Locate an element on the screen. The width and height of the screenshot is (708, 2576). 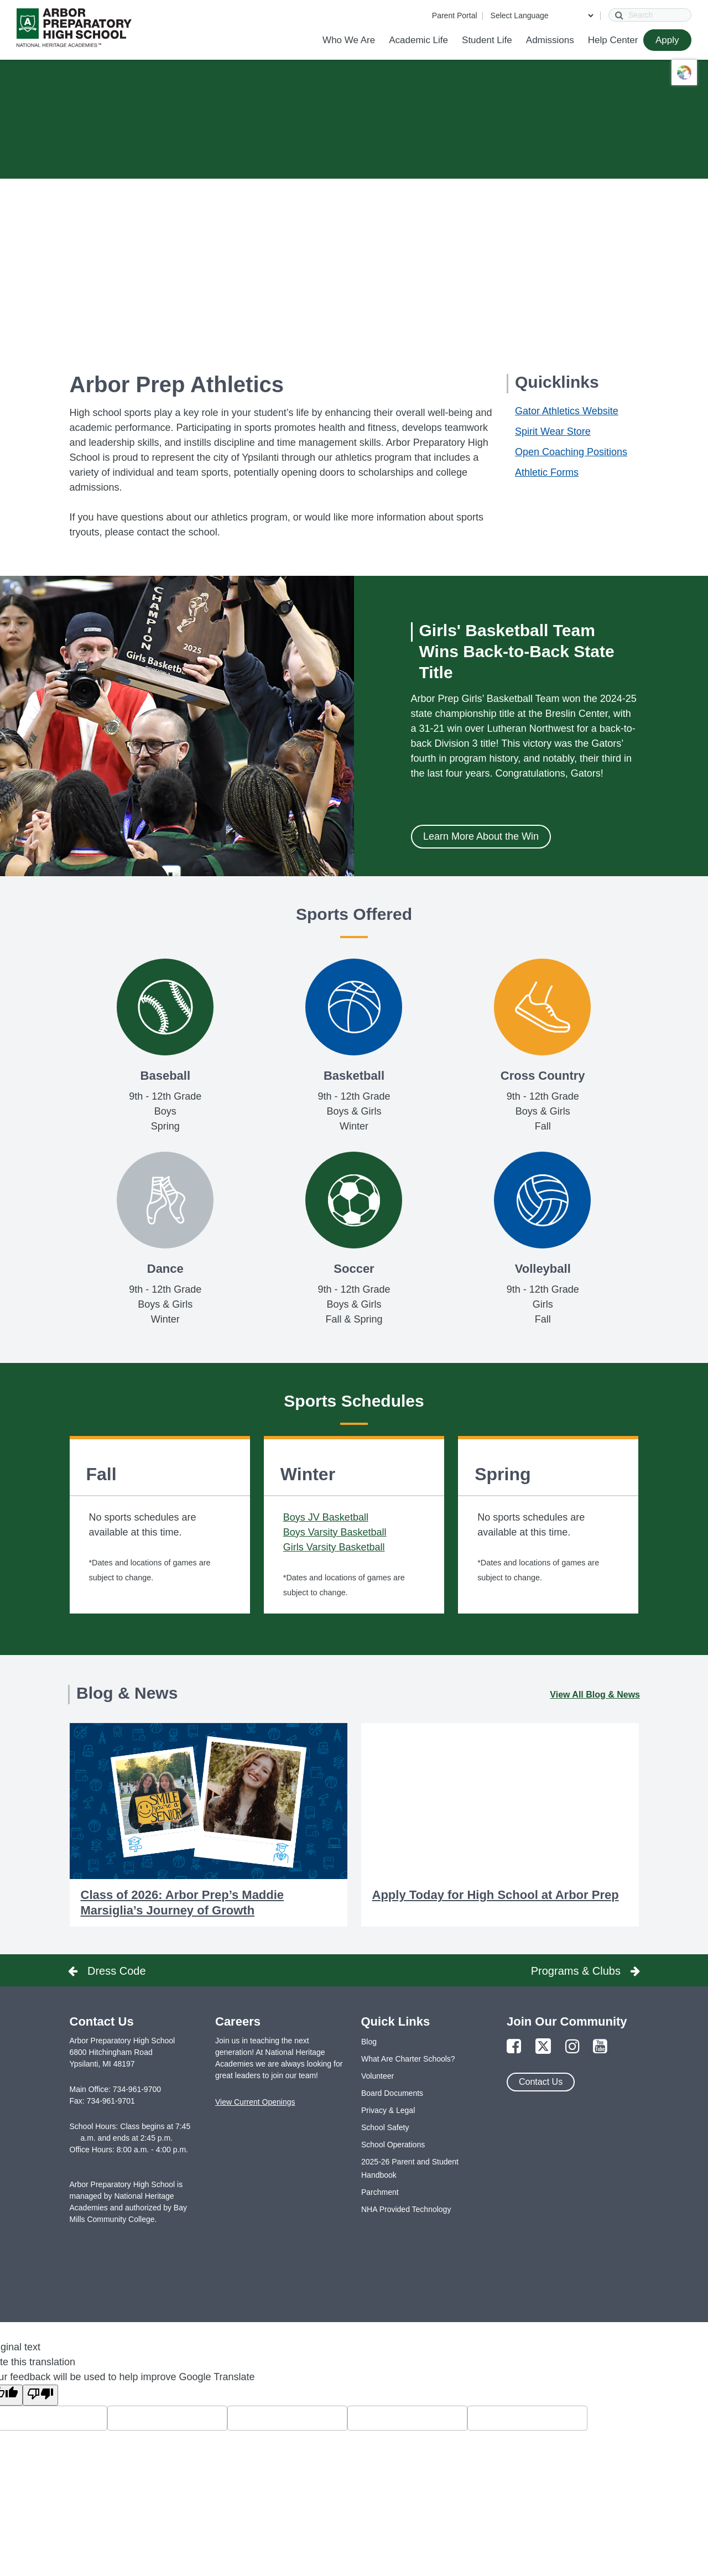
[Link to Twitter Page] is located at coordinates (543, 2047).